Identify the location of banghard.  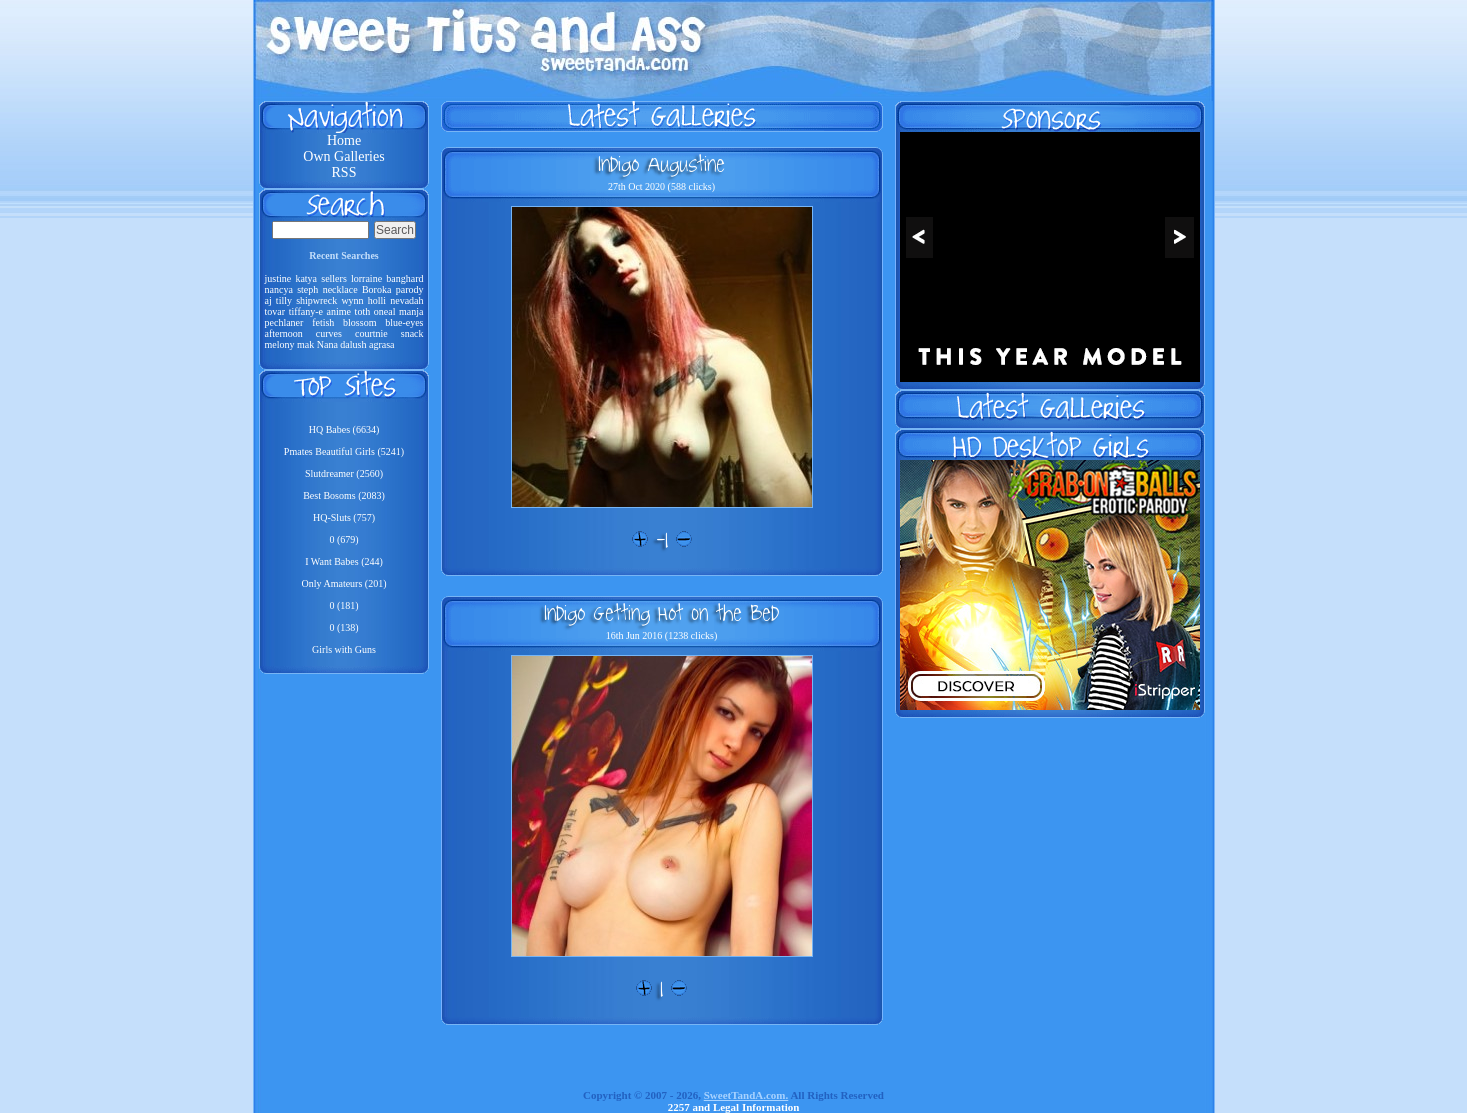
(404, 278).